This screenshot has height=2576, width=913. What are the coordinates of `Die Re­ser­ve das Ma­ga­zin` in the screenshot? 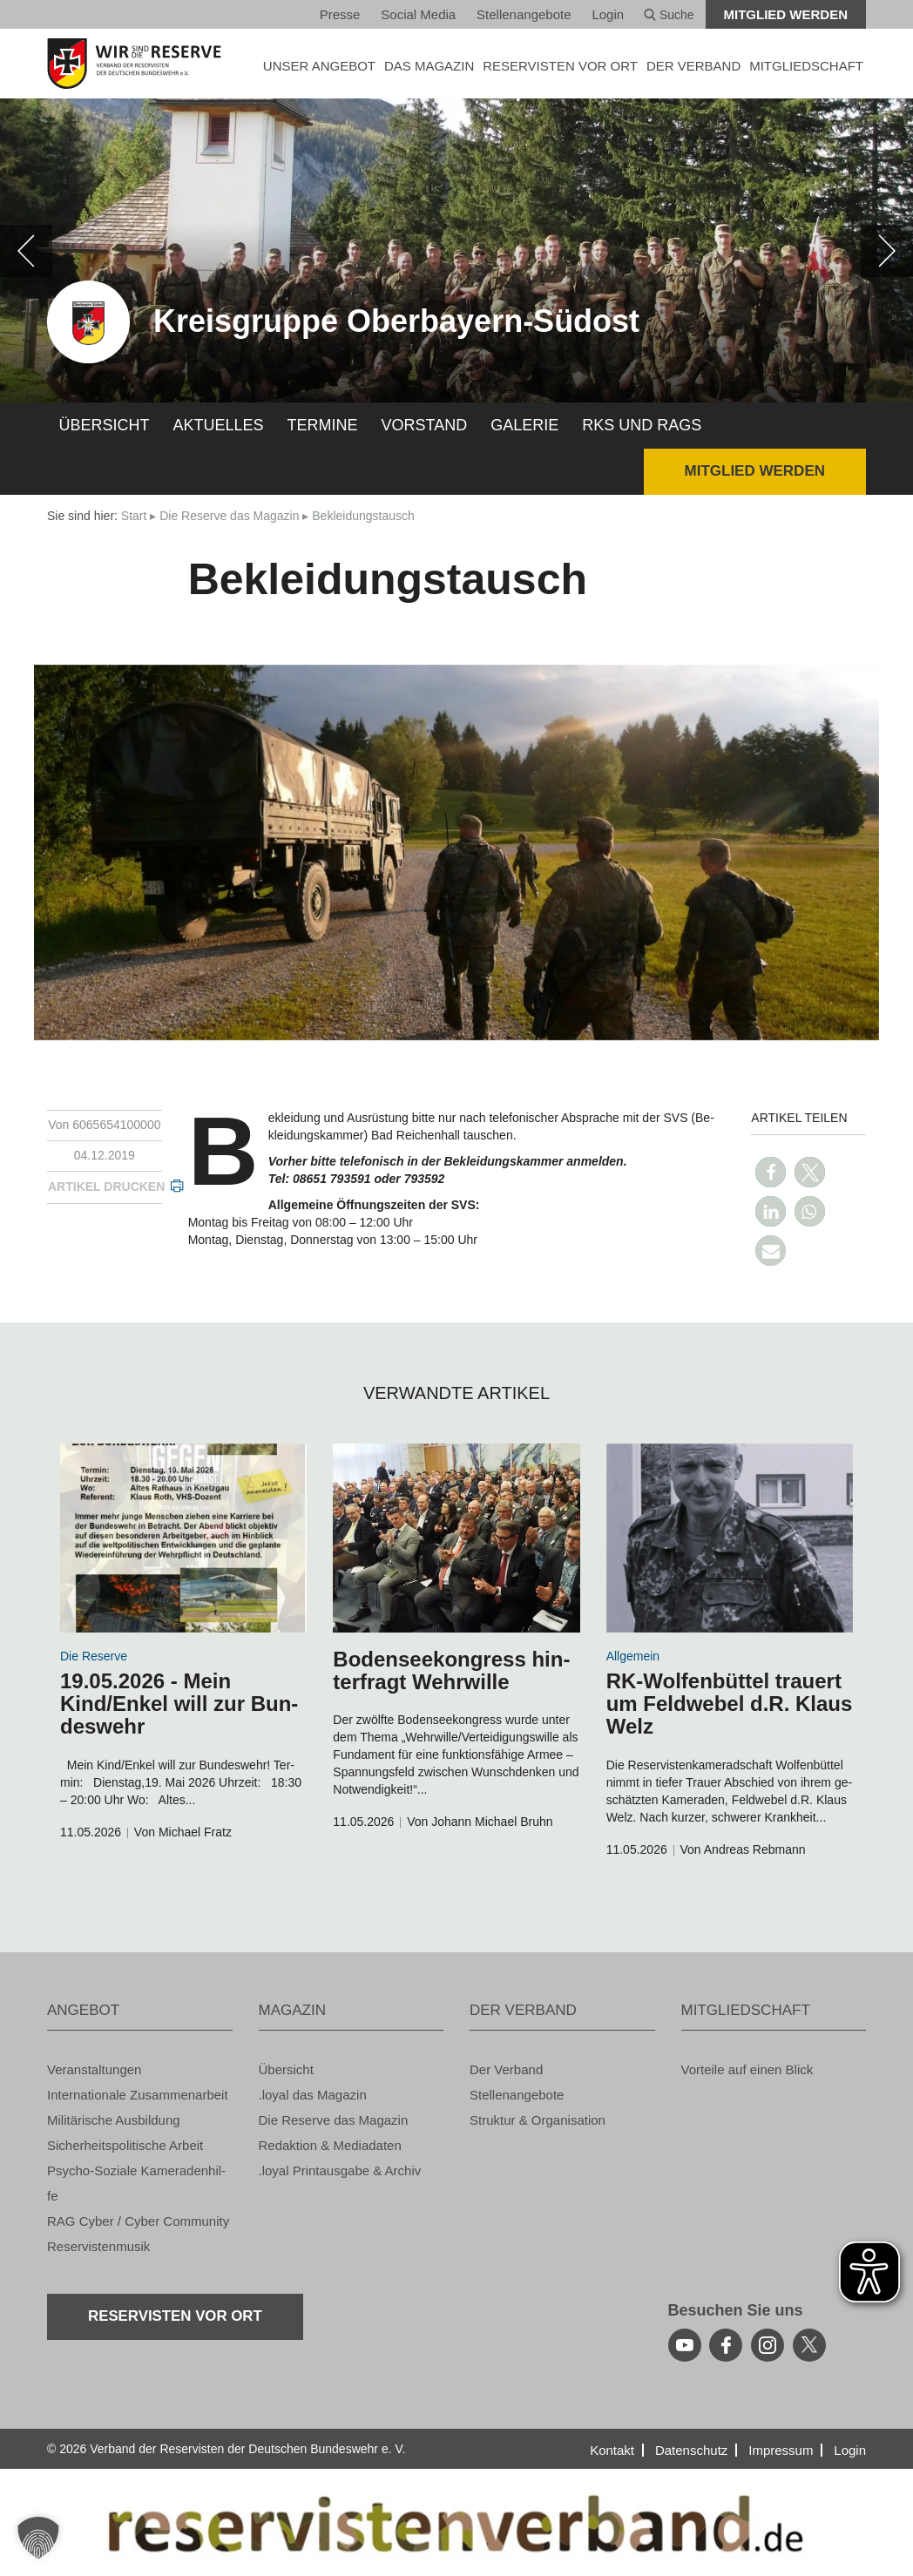 It's located at (229, 516).